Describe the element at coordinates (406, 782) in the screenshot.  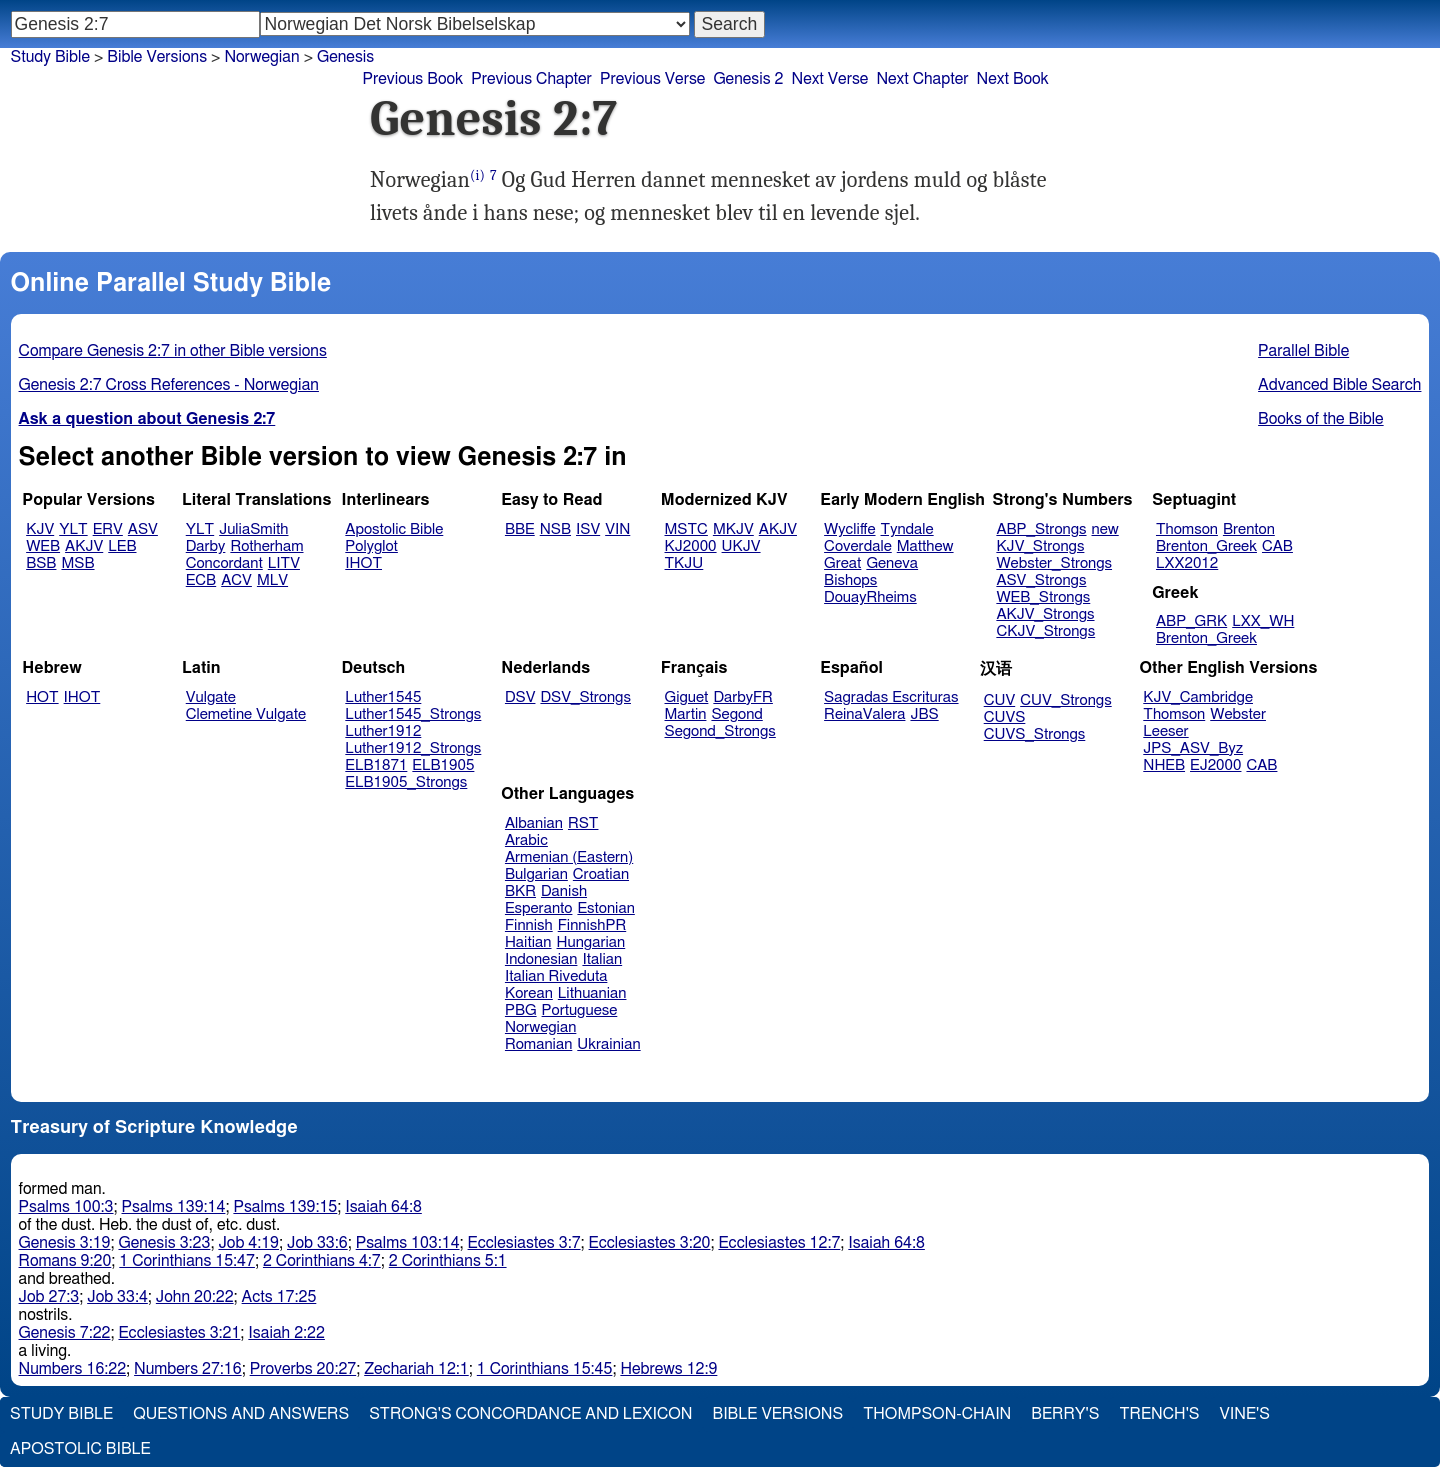
I see `ELB1905_Strongs` at that location.